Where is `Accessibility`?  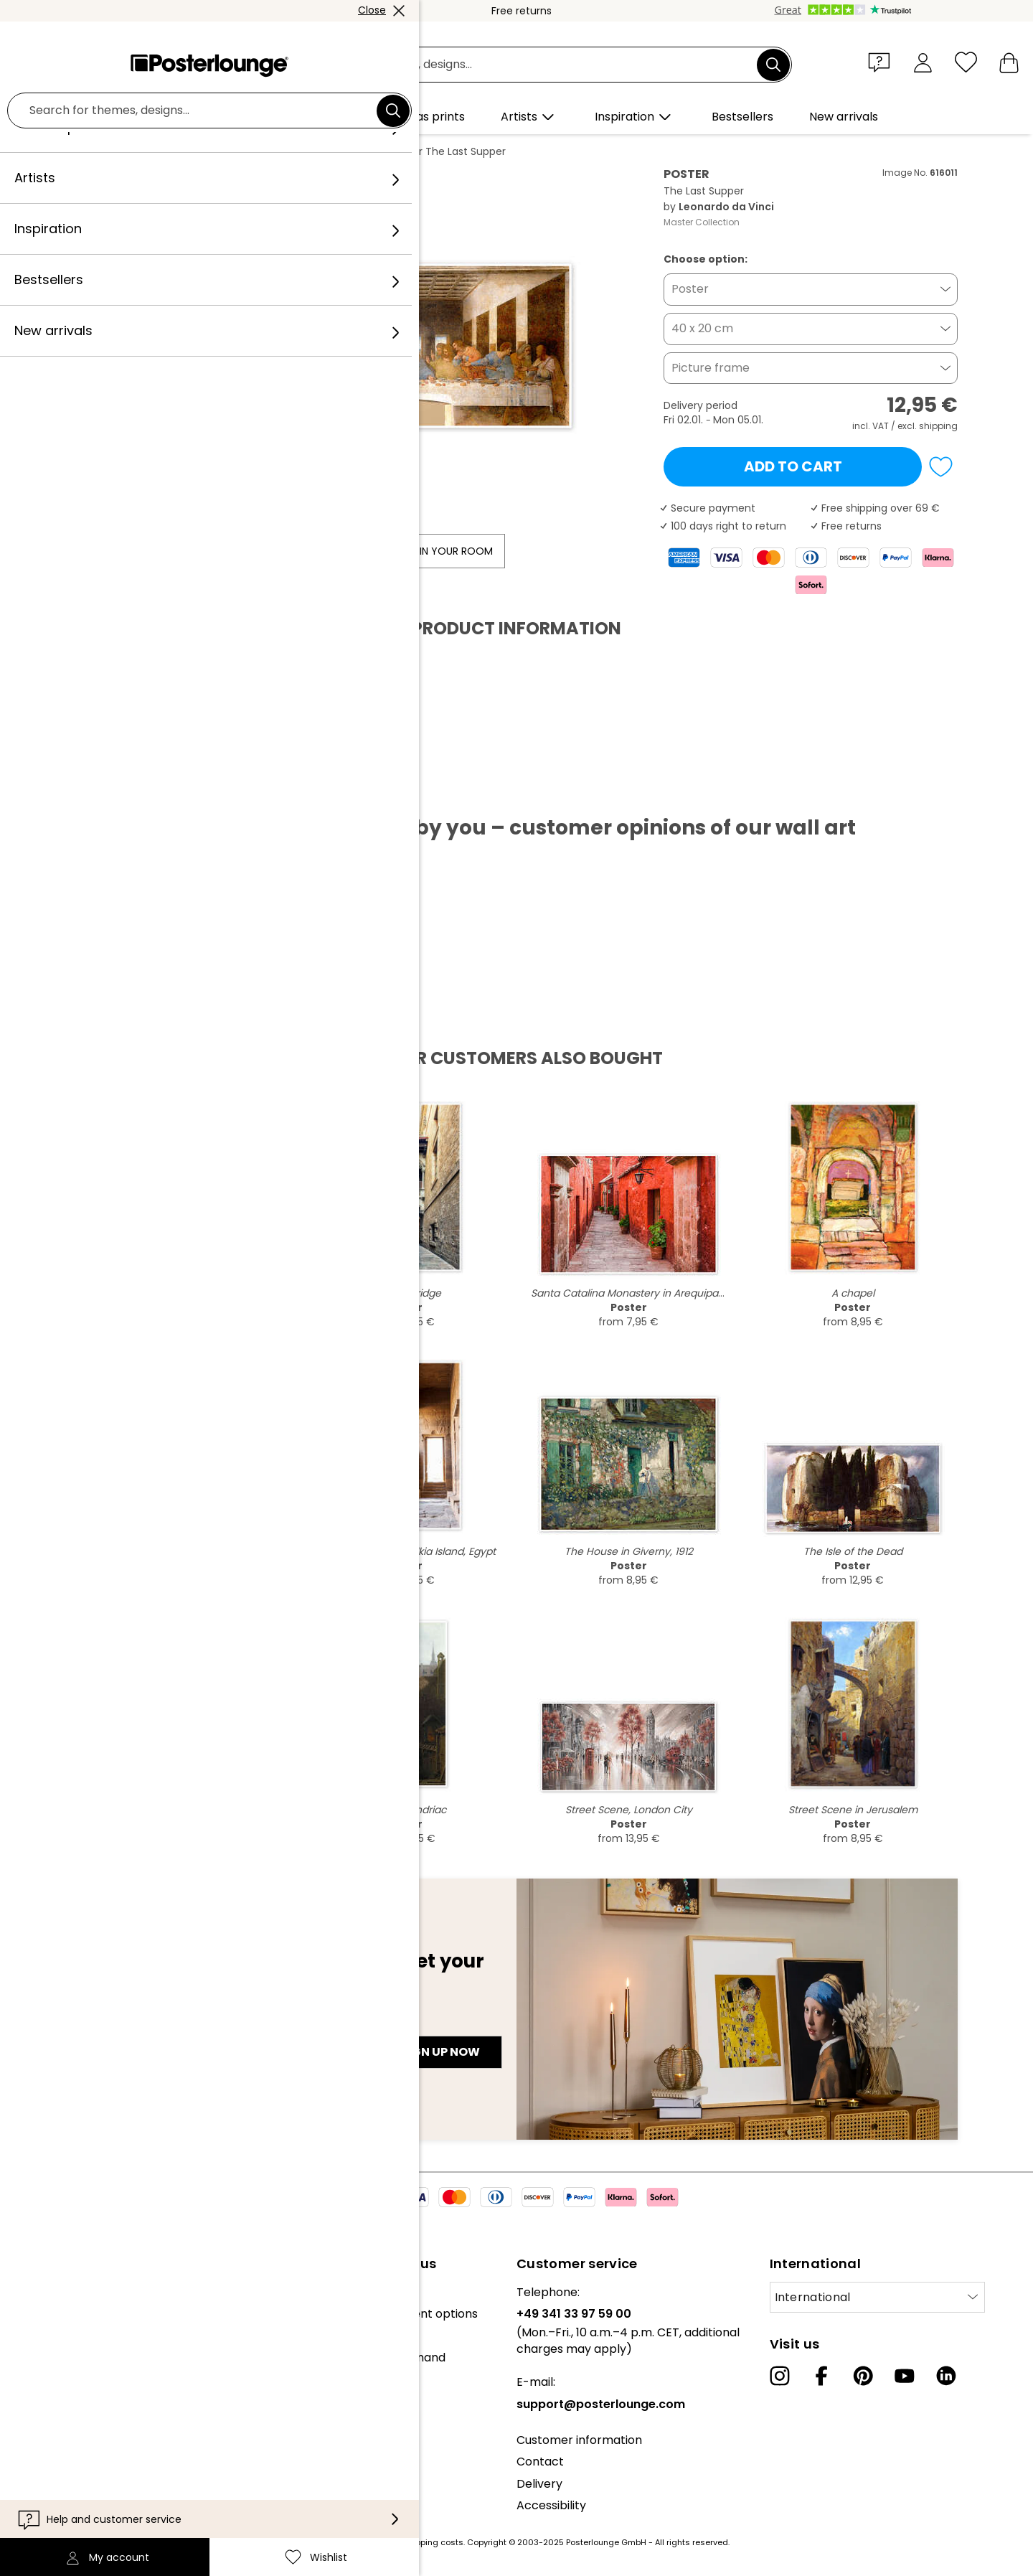 Accessibility is located at coordinates (551, 2505).